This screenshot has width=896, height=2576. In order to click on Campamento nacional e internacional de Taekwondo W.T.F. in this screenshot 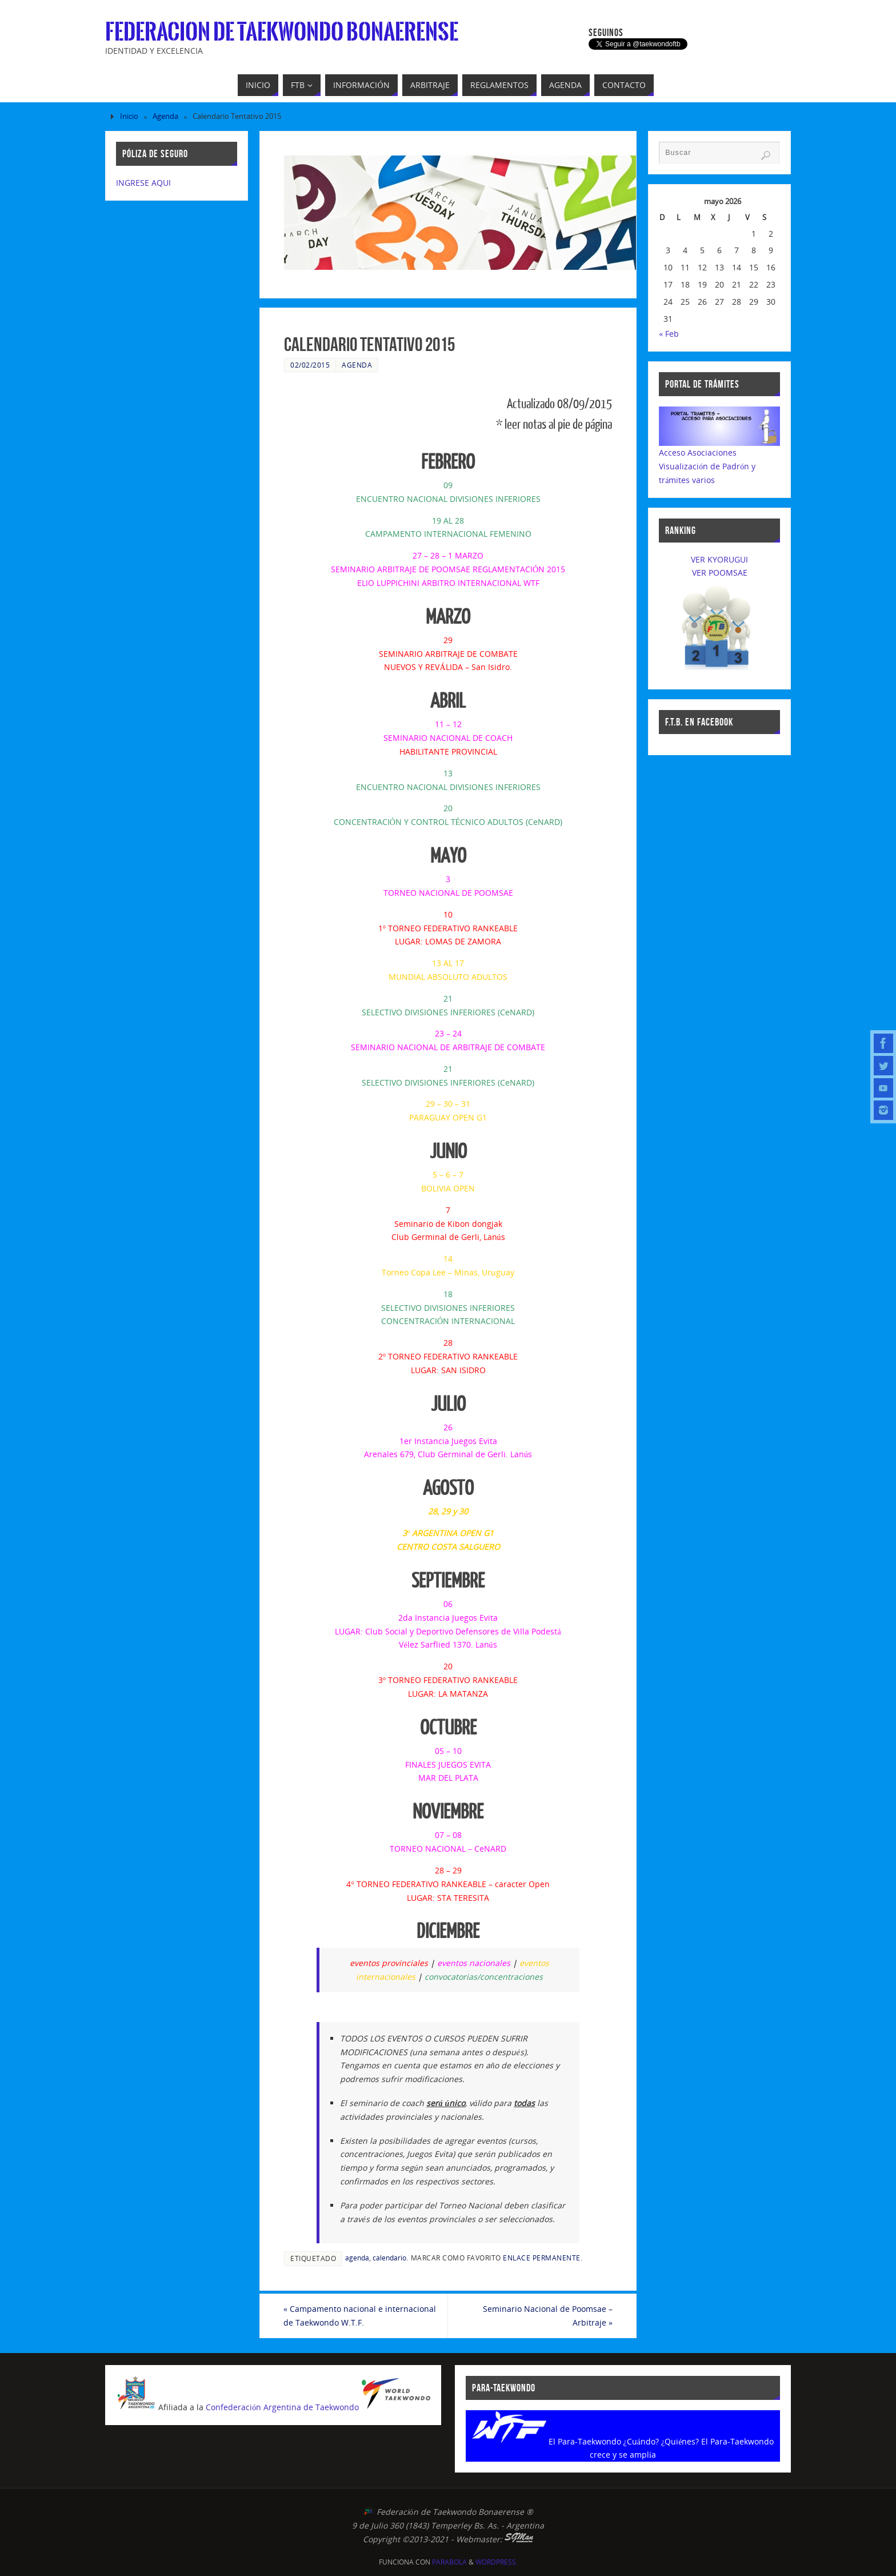, I will do `click(360, 2315)`.